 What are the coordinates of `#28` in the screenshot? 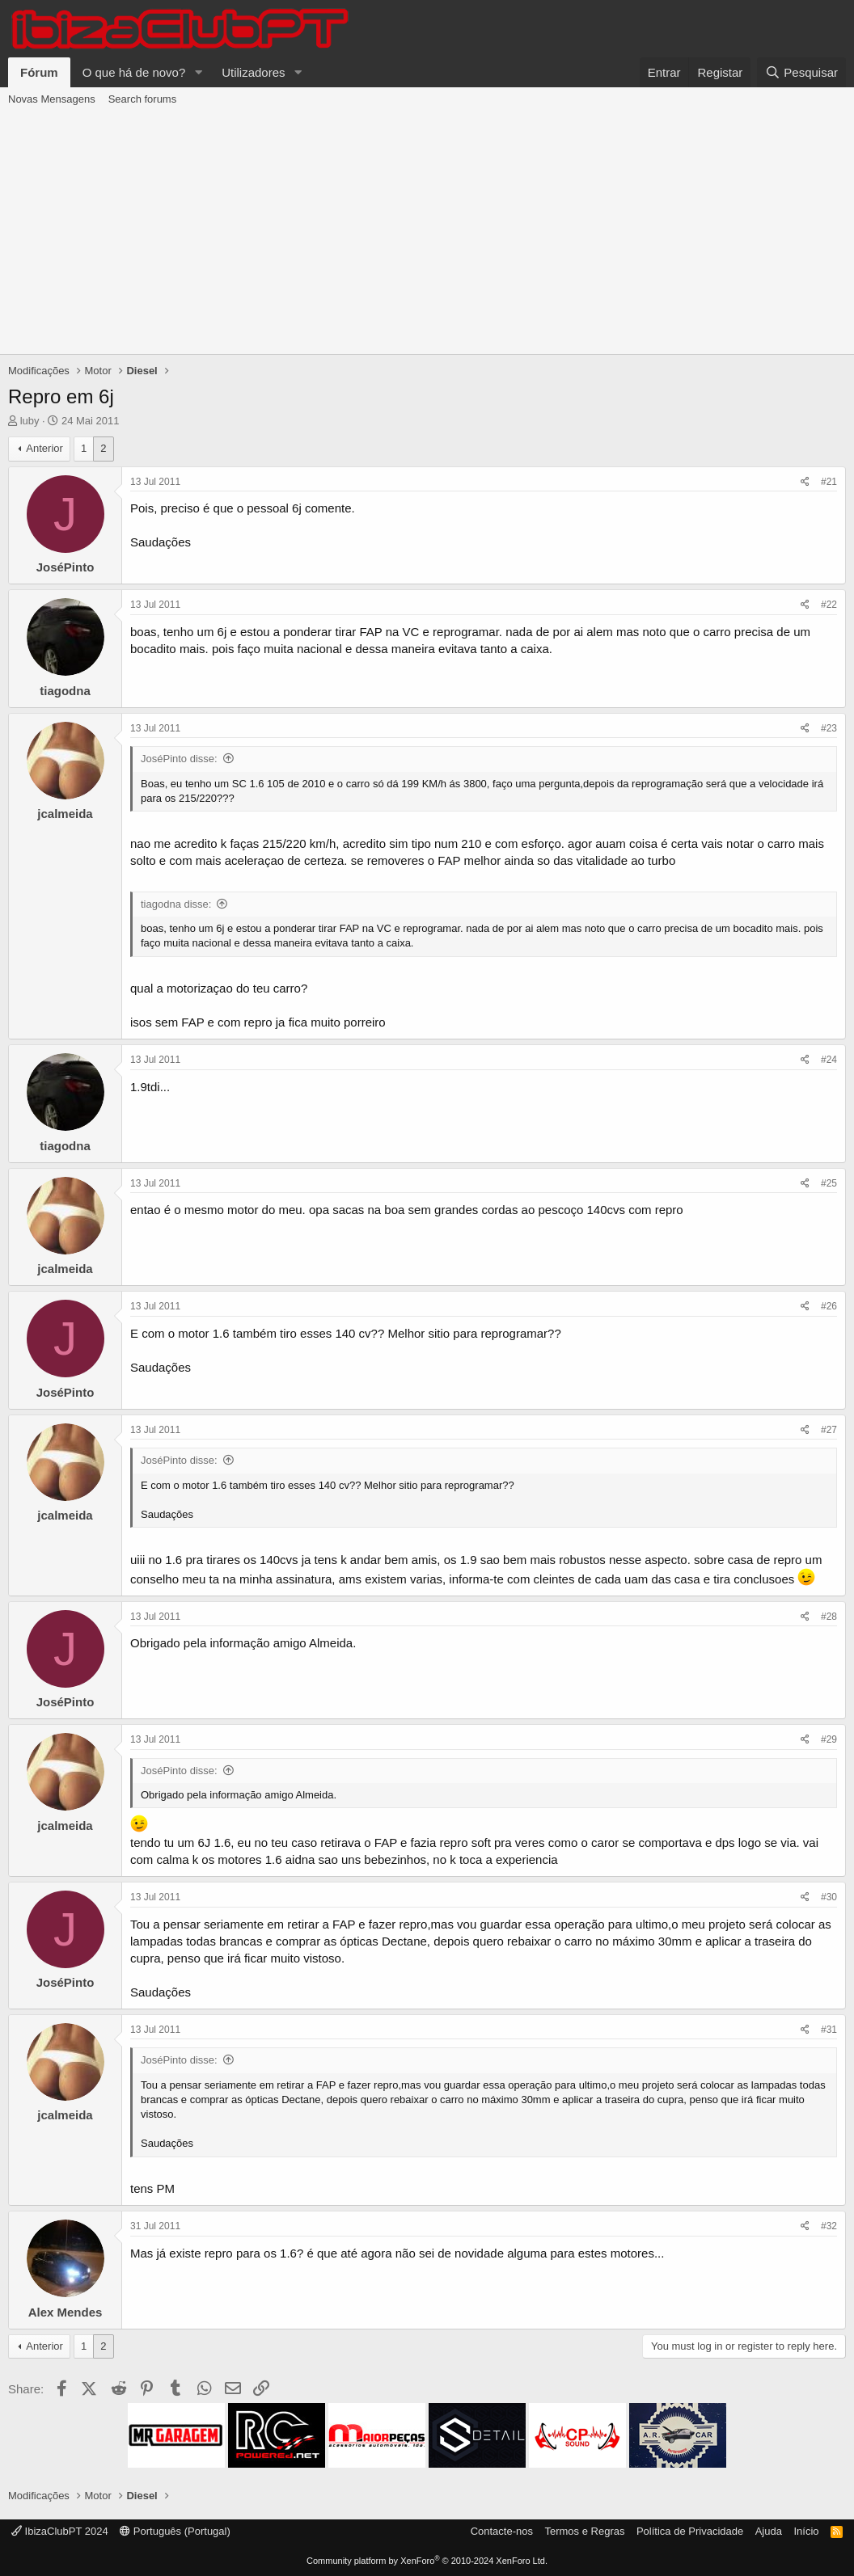 It's located at (829, 1616).